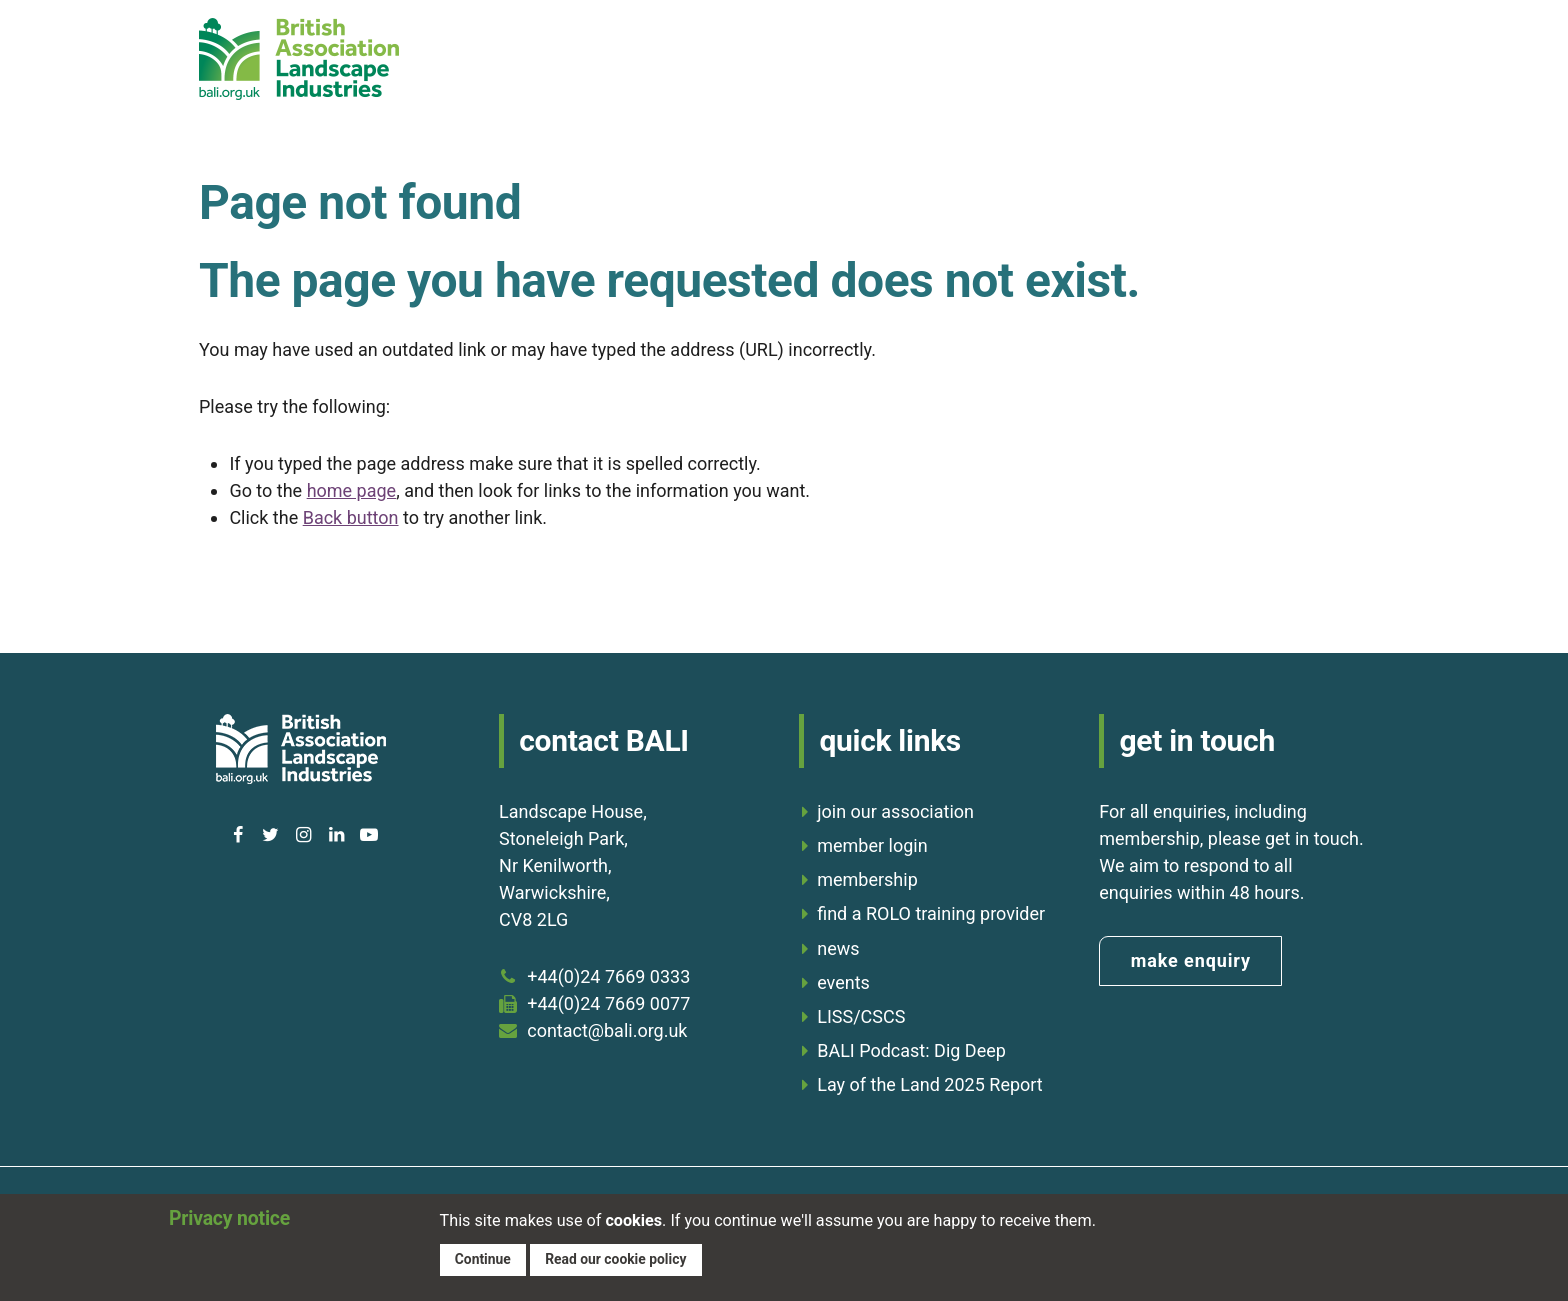 Image resolution: width=1568 pixels, height=1301 pixels. Describe the element at coordinates (931, 913) in the screenshot. I see `find a ROLO training provider` at that location.